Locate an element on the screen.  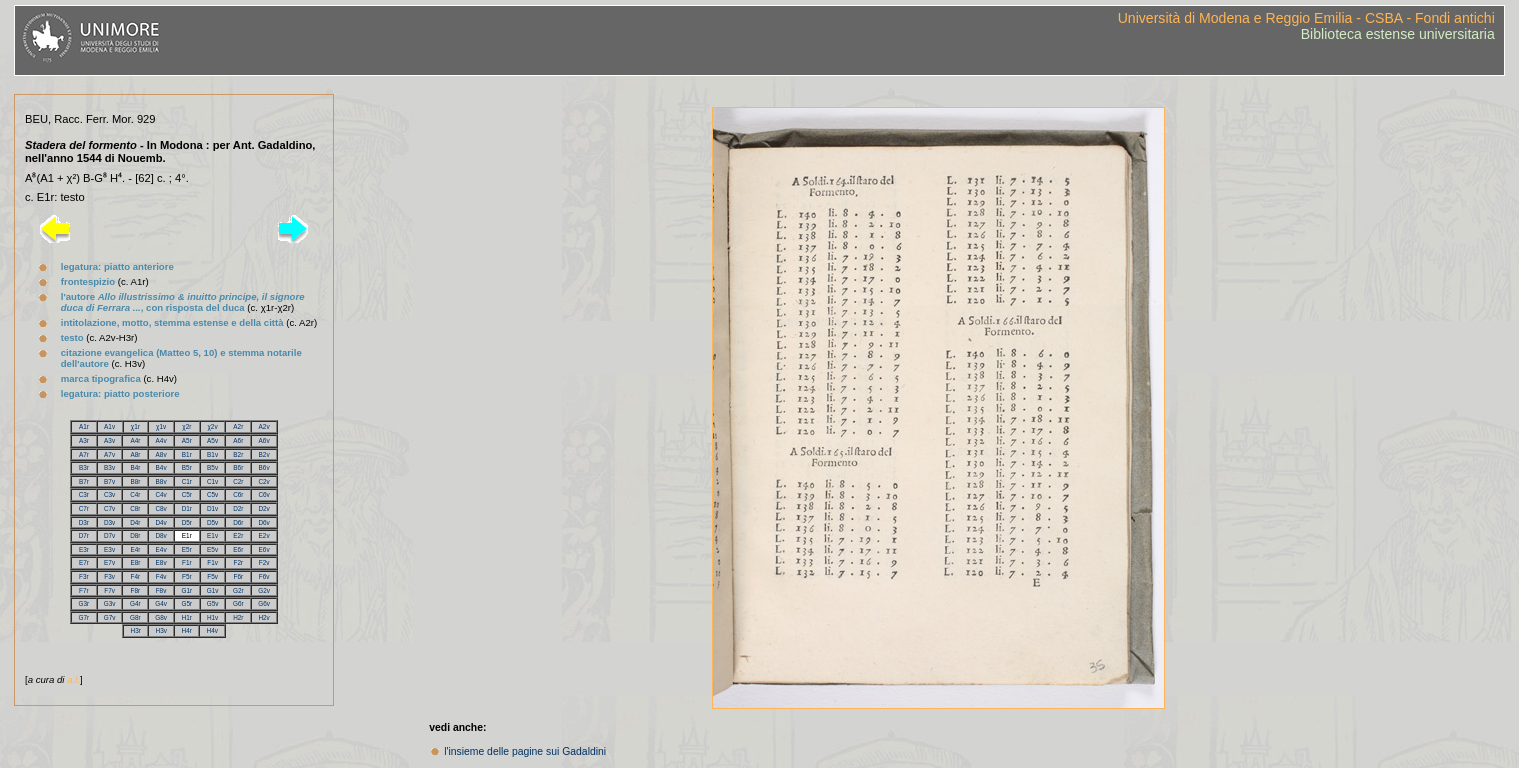
G1r is located at coordinates (186, 590).